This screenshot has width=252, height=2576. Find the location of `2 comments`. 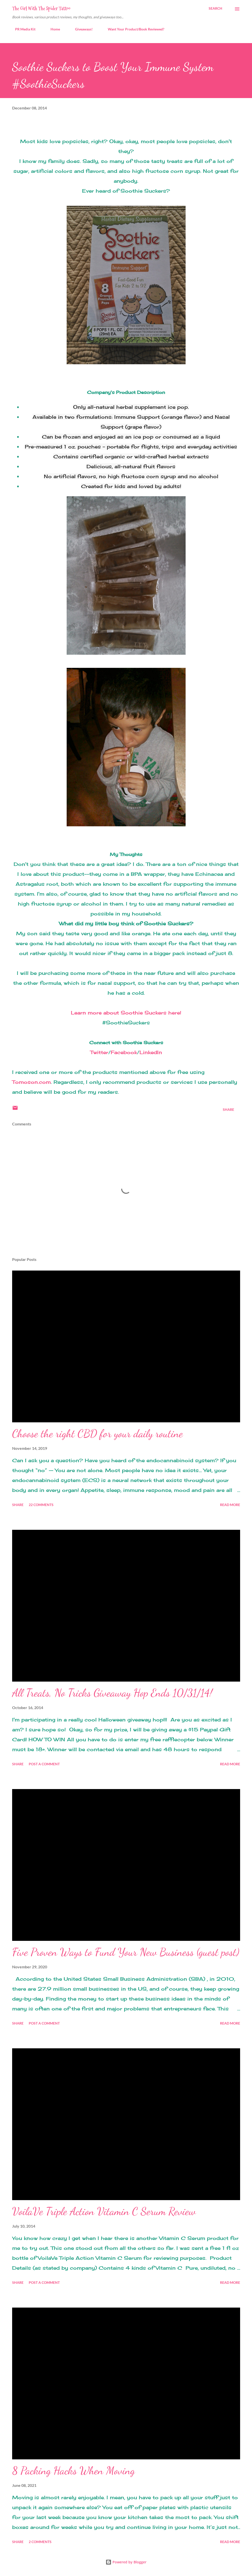

2 comments is located at coordinates (40, 2542).